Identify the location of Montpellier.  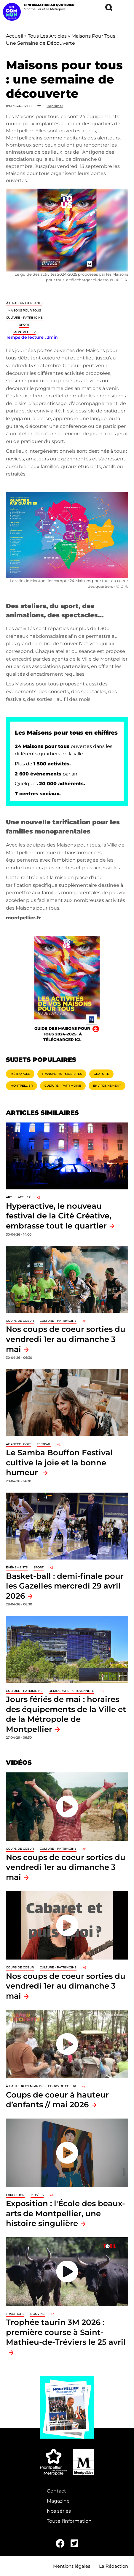
(24, 332).